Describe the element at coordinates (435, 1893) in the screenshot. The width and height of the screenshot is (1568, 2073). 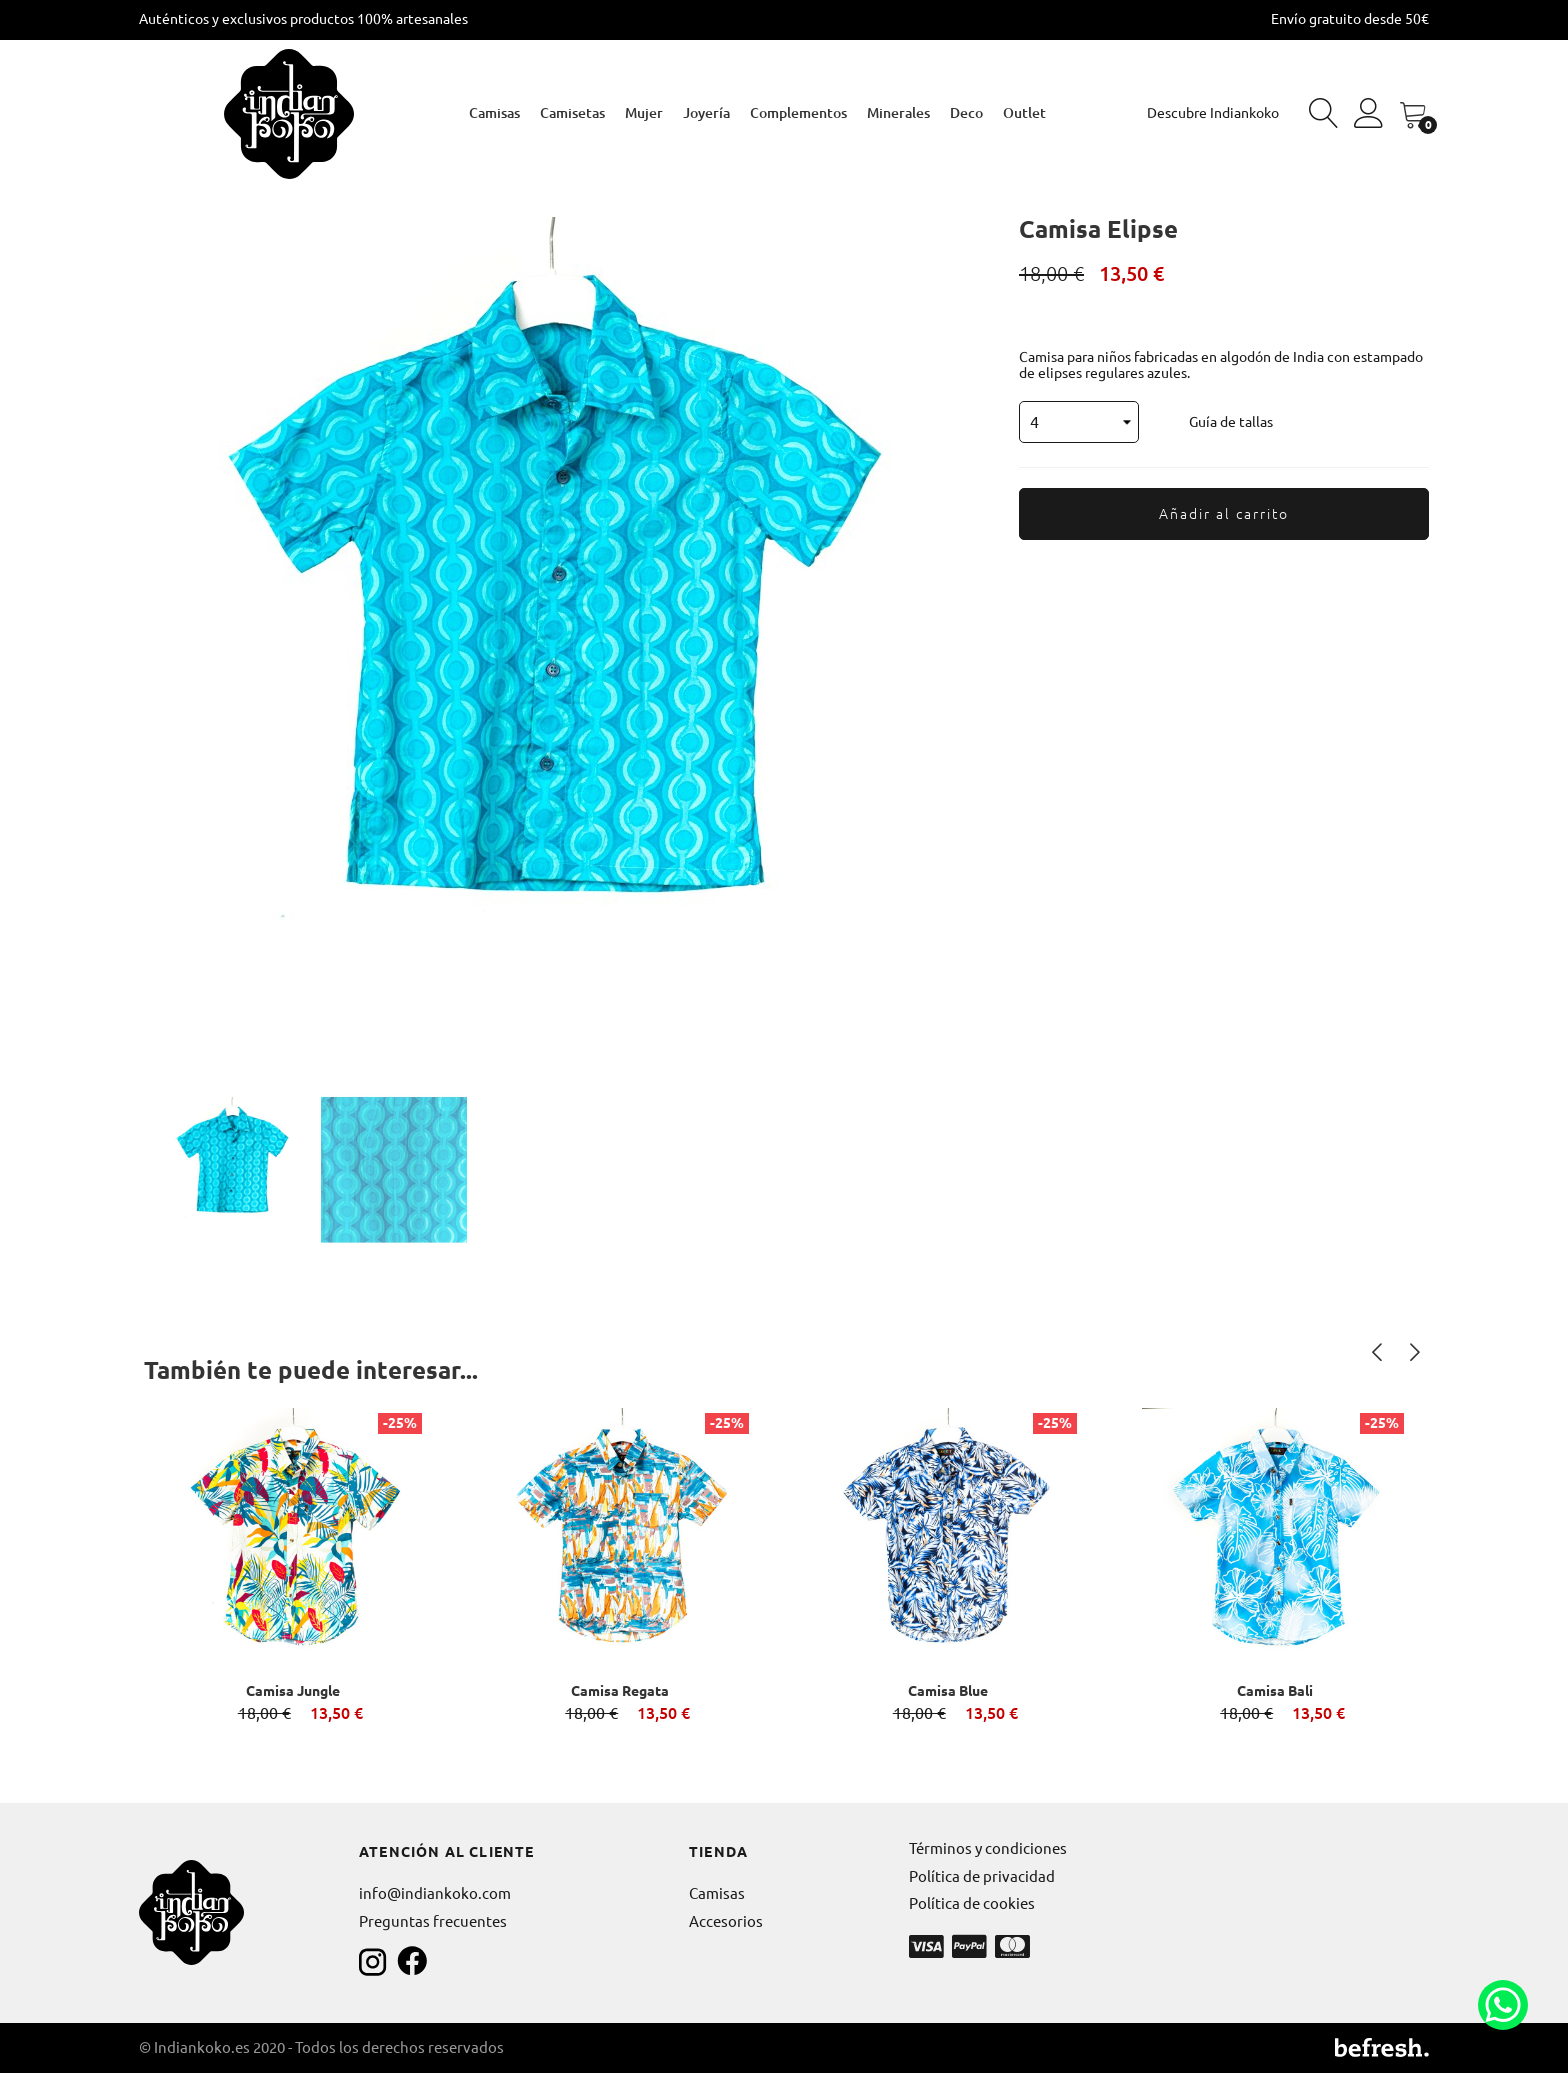
I see `info@indiankoko.com` at that location.